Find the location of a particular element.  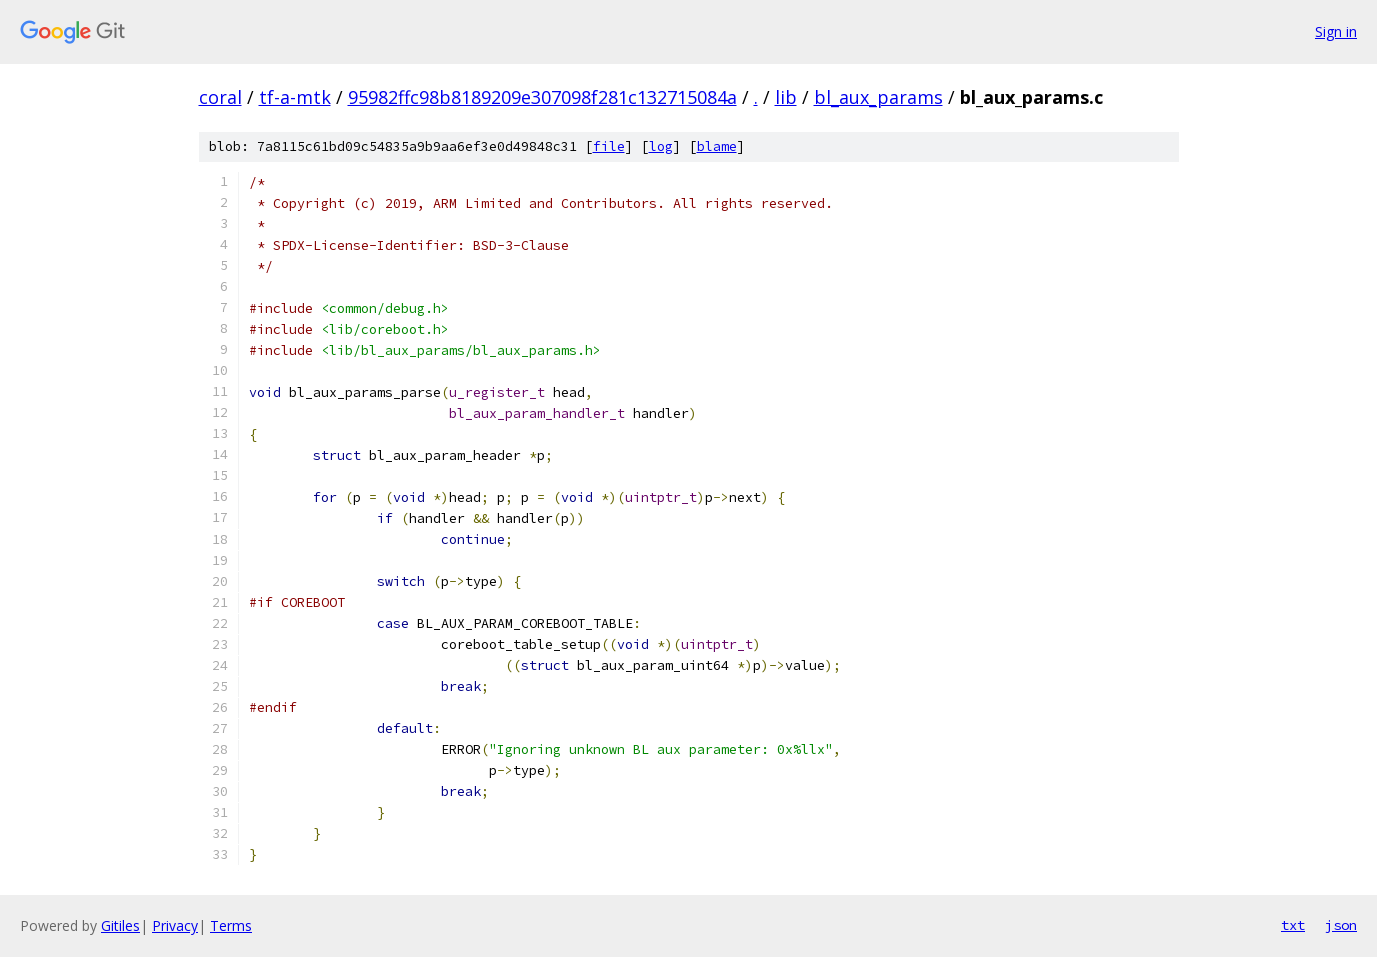

txt is located at coordinates (1293, 925).